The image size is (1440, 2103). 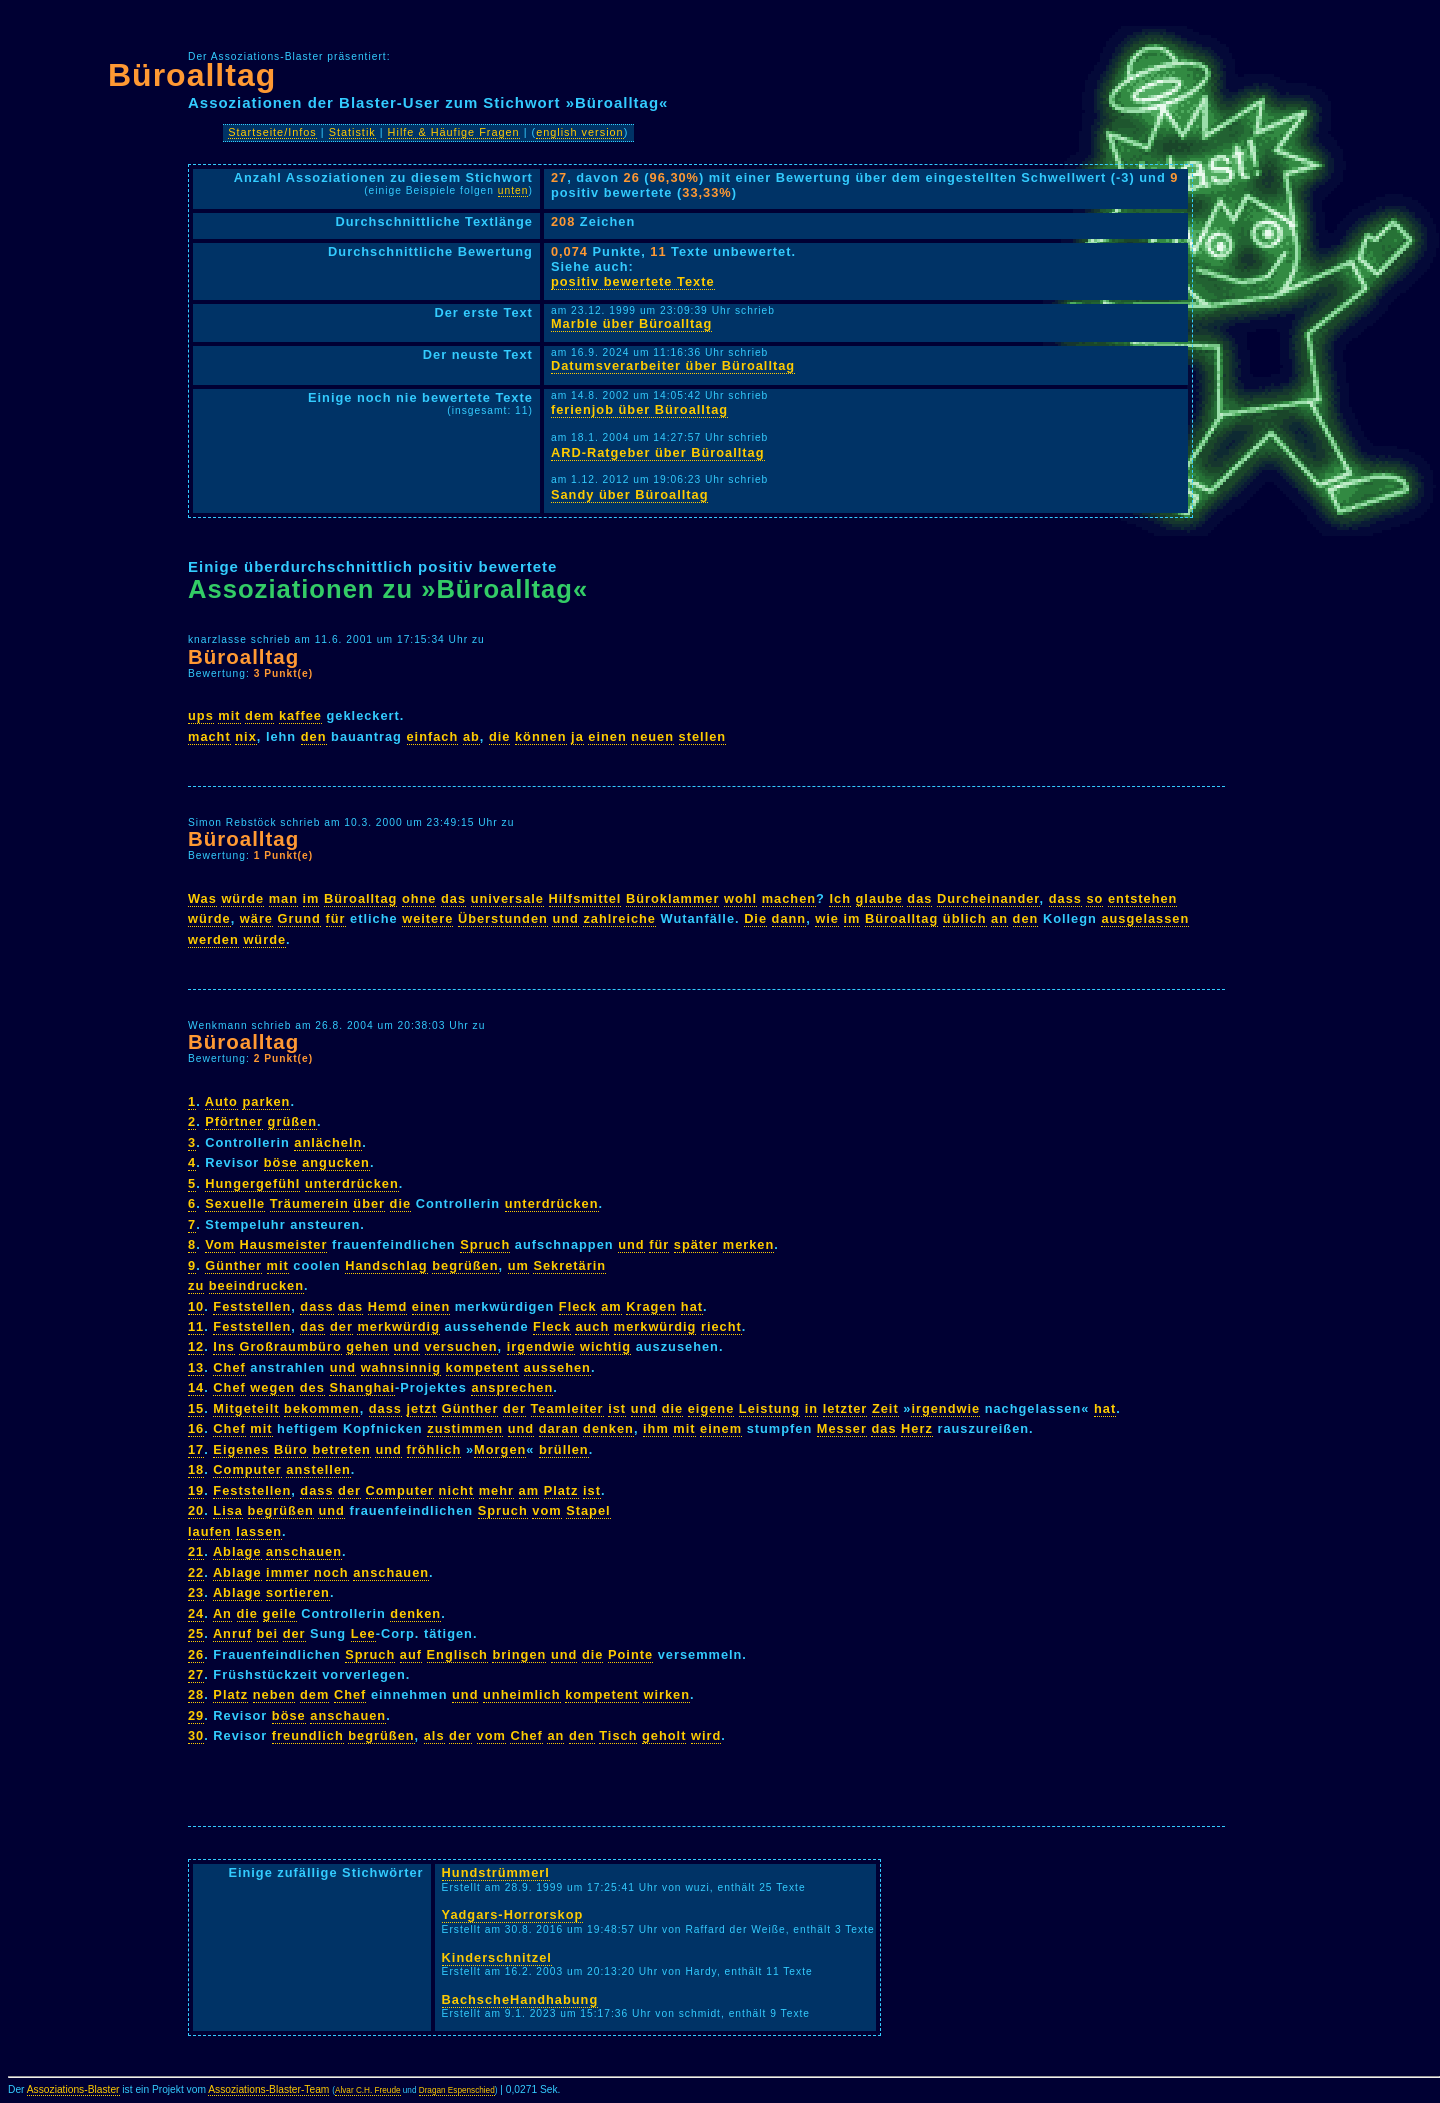 What do you see at coordinates (769, 1408) in the screenshot?
I see `Leistung` at bounding box center [769, 1408].